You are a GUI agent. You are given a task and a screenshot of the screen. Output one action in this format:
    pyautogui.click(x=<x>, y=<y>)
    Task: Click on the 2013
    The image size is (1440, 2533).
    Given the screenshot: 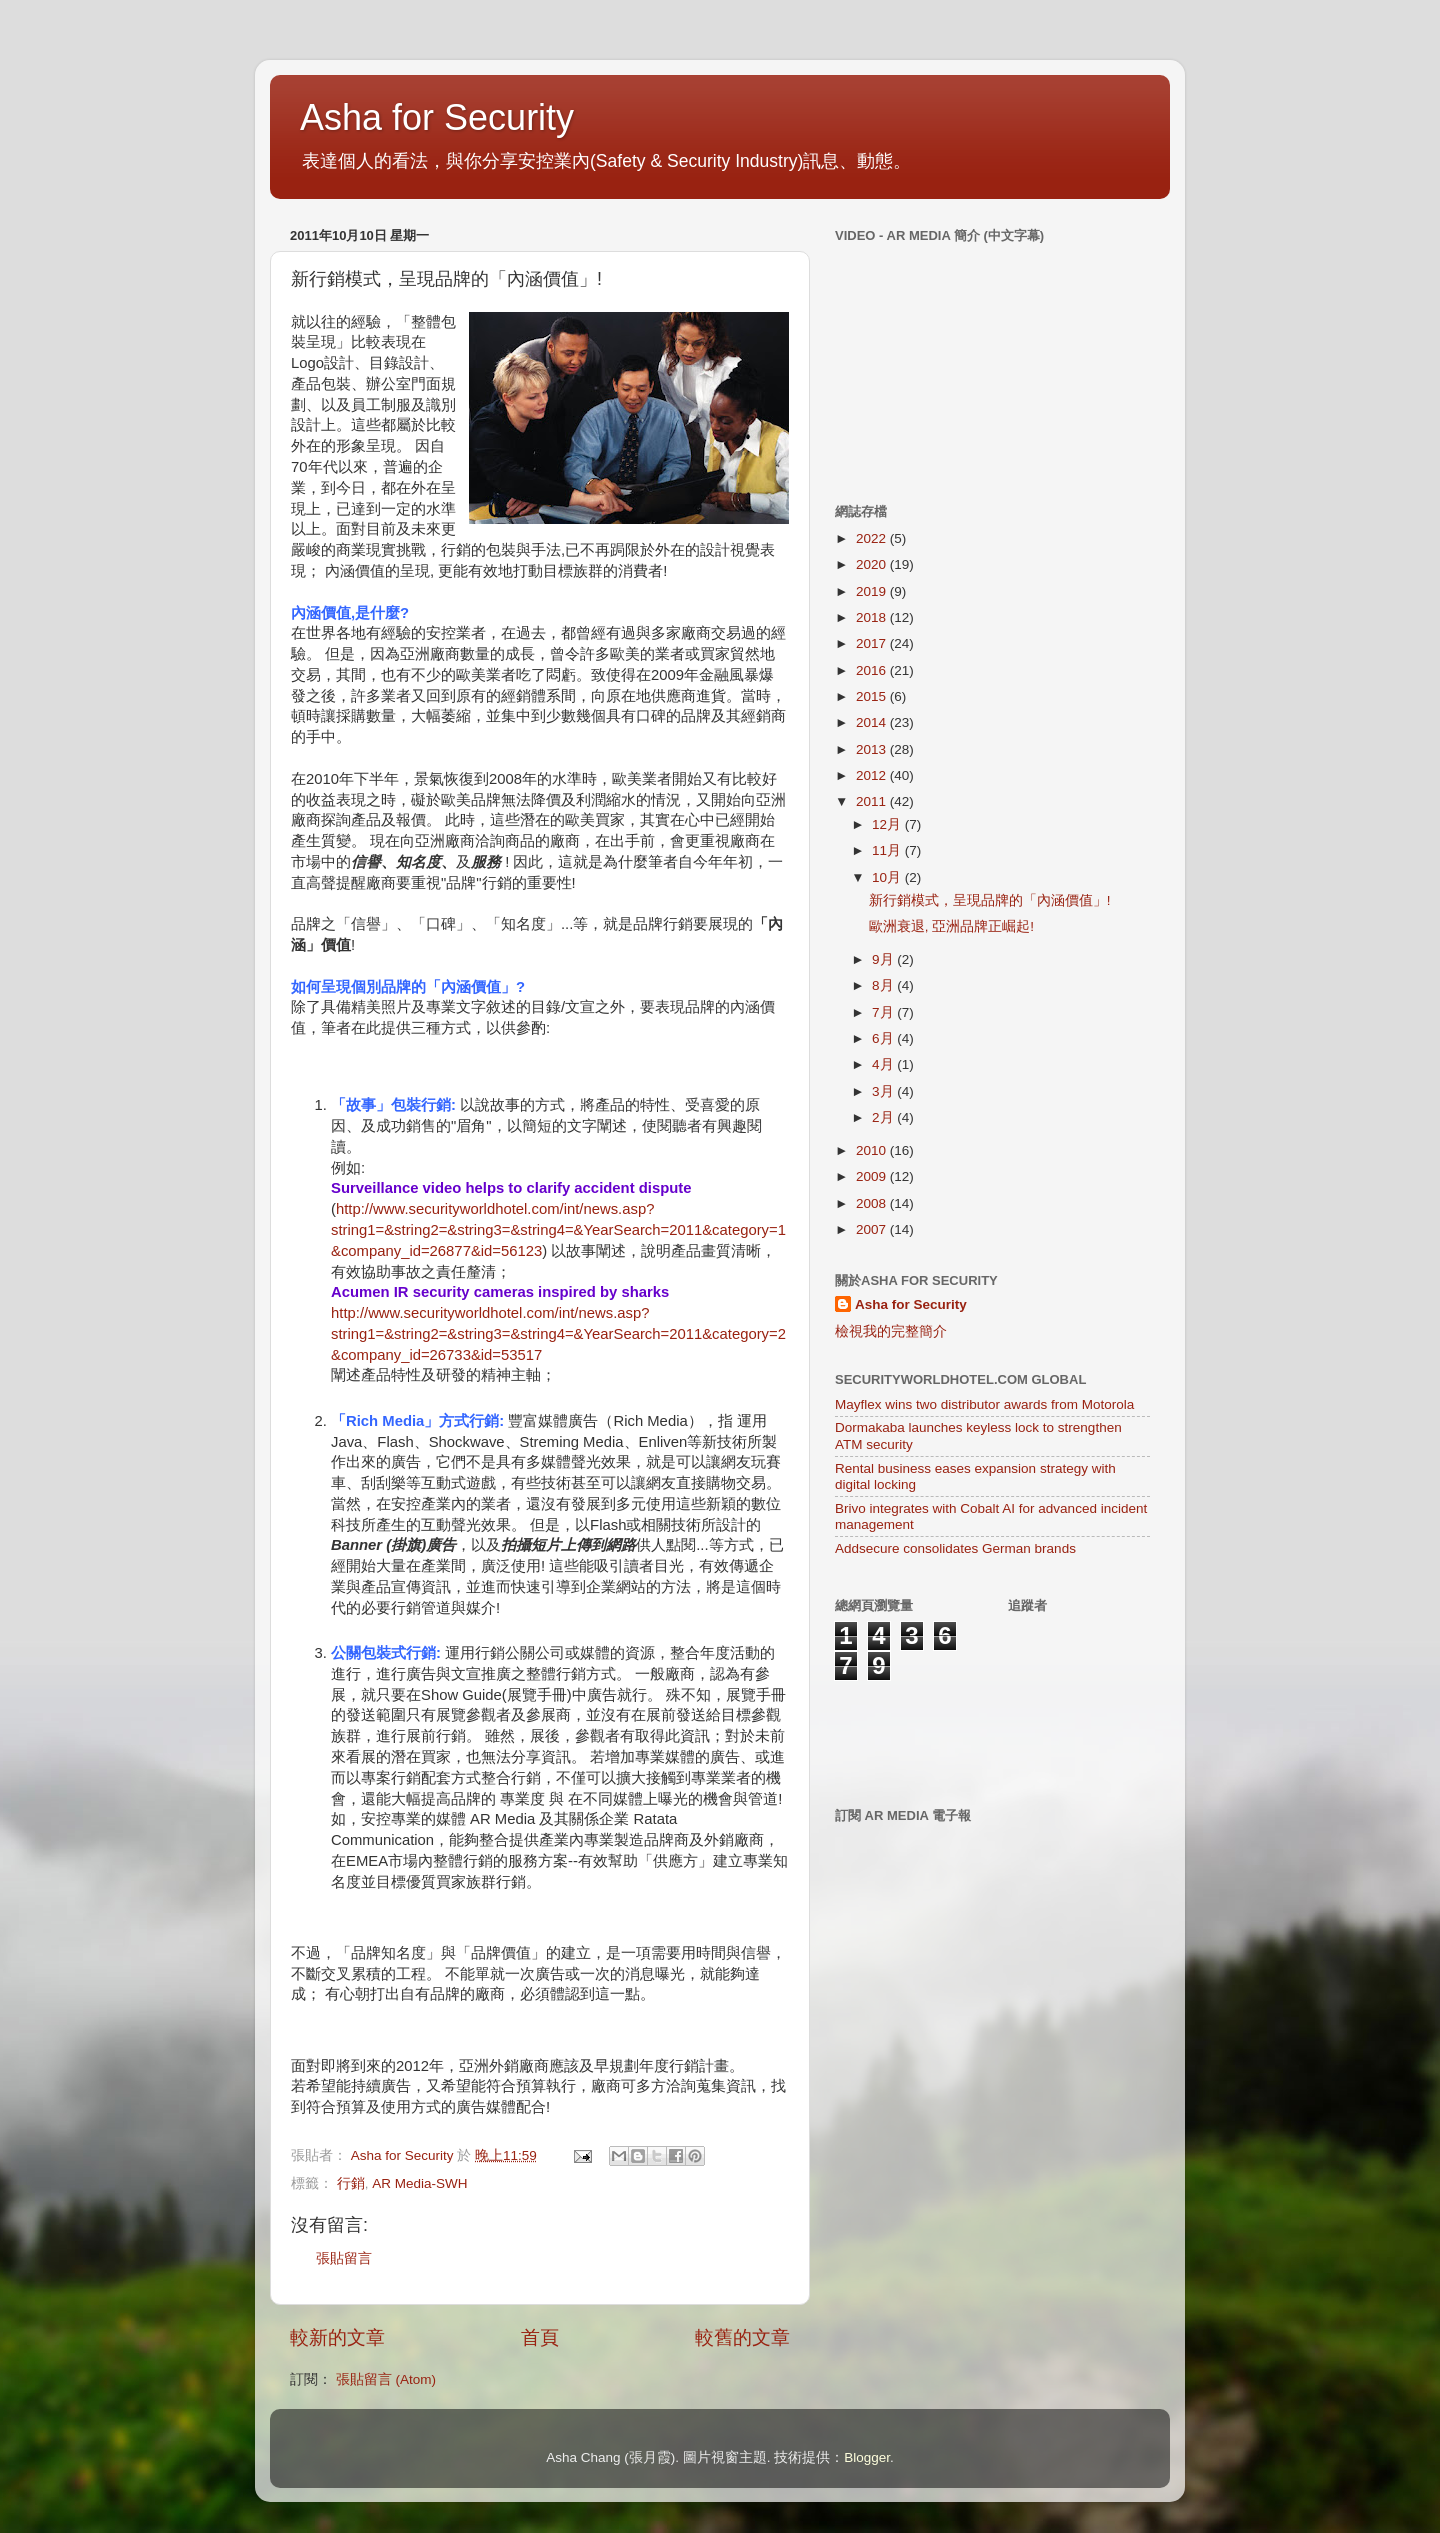 What is the action you would take?
    pyautogui.click(x=873, y=749)
    